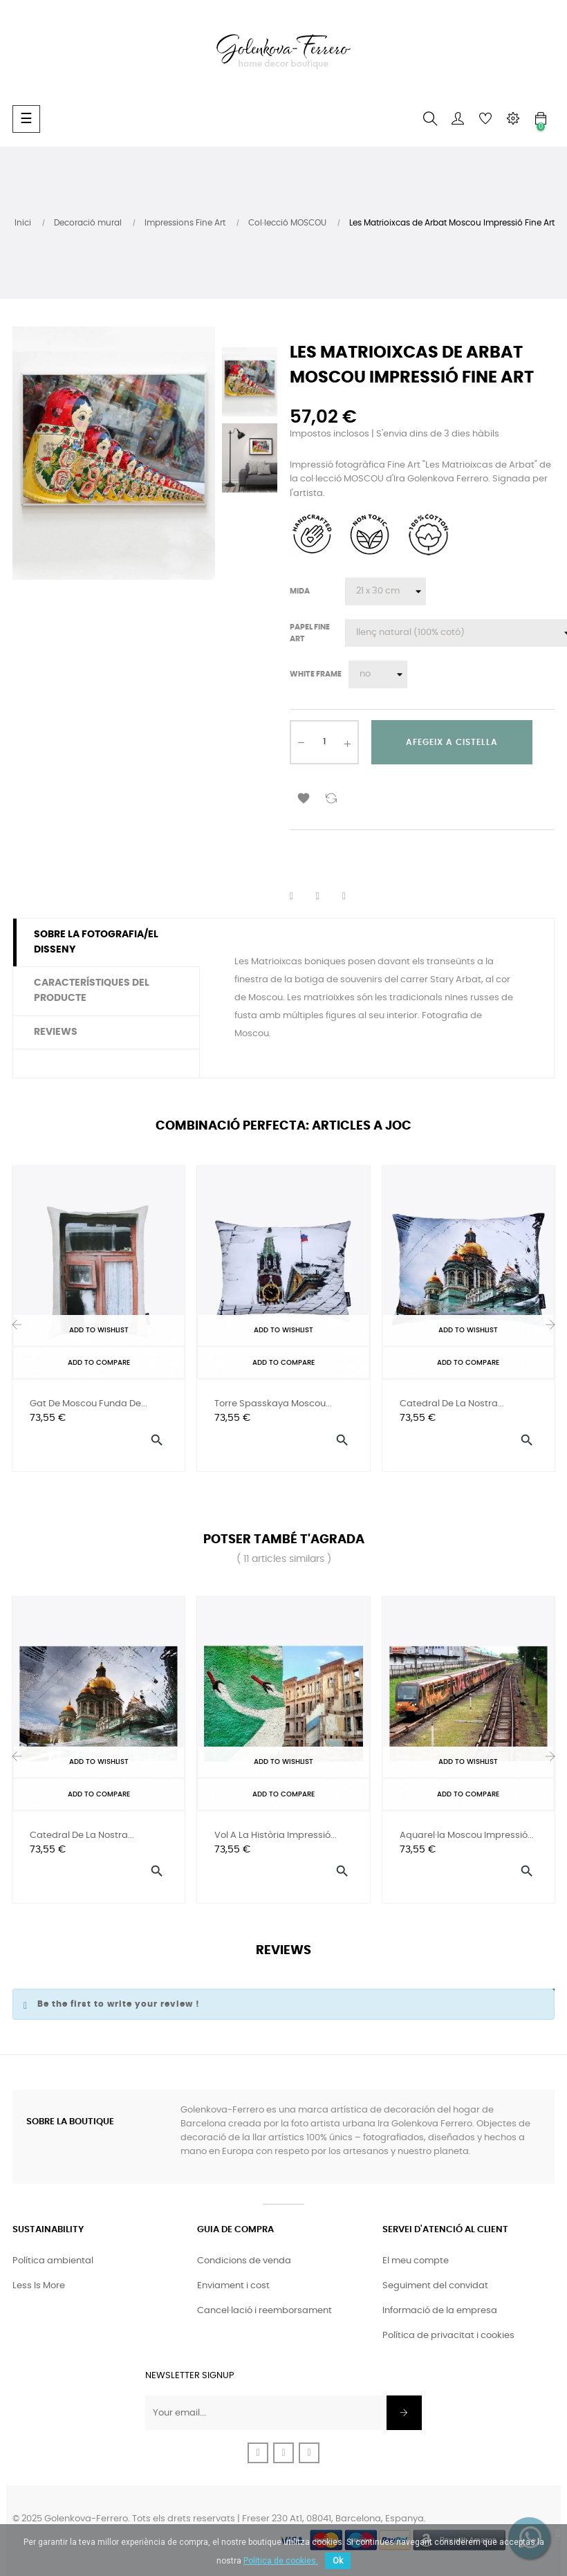 The image size is (567, 2576). What do you see at coordinates (88, 1403) in the screenshot?
I see `Gat de Moscou Funda de...` at bounding box center [88, 1403].